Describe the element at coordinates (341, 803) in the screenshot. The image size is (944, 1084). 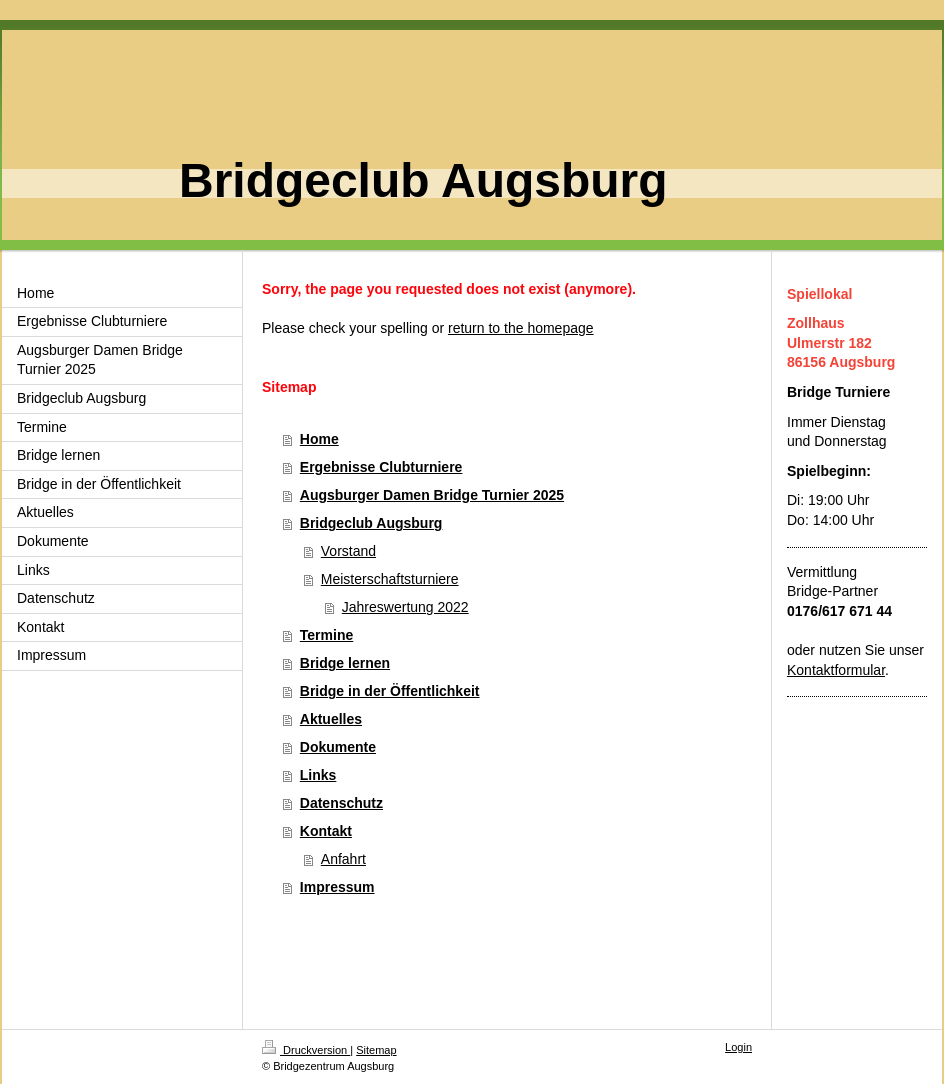
I see `Datenschutz` at that location.